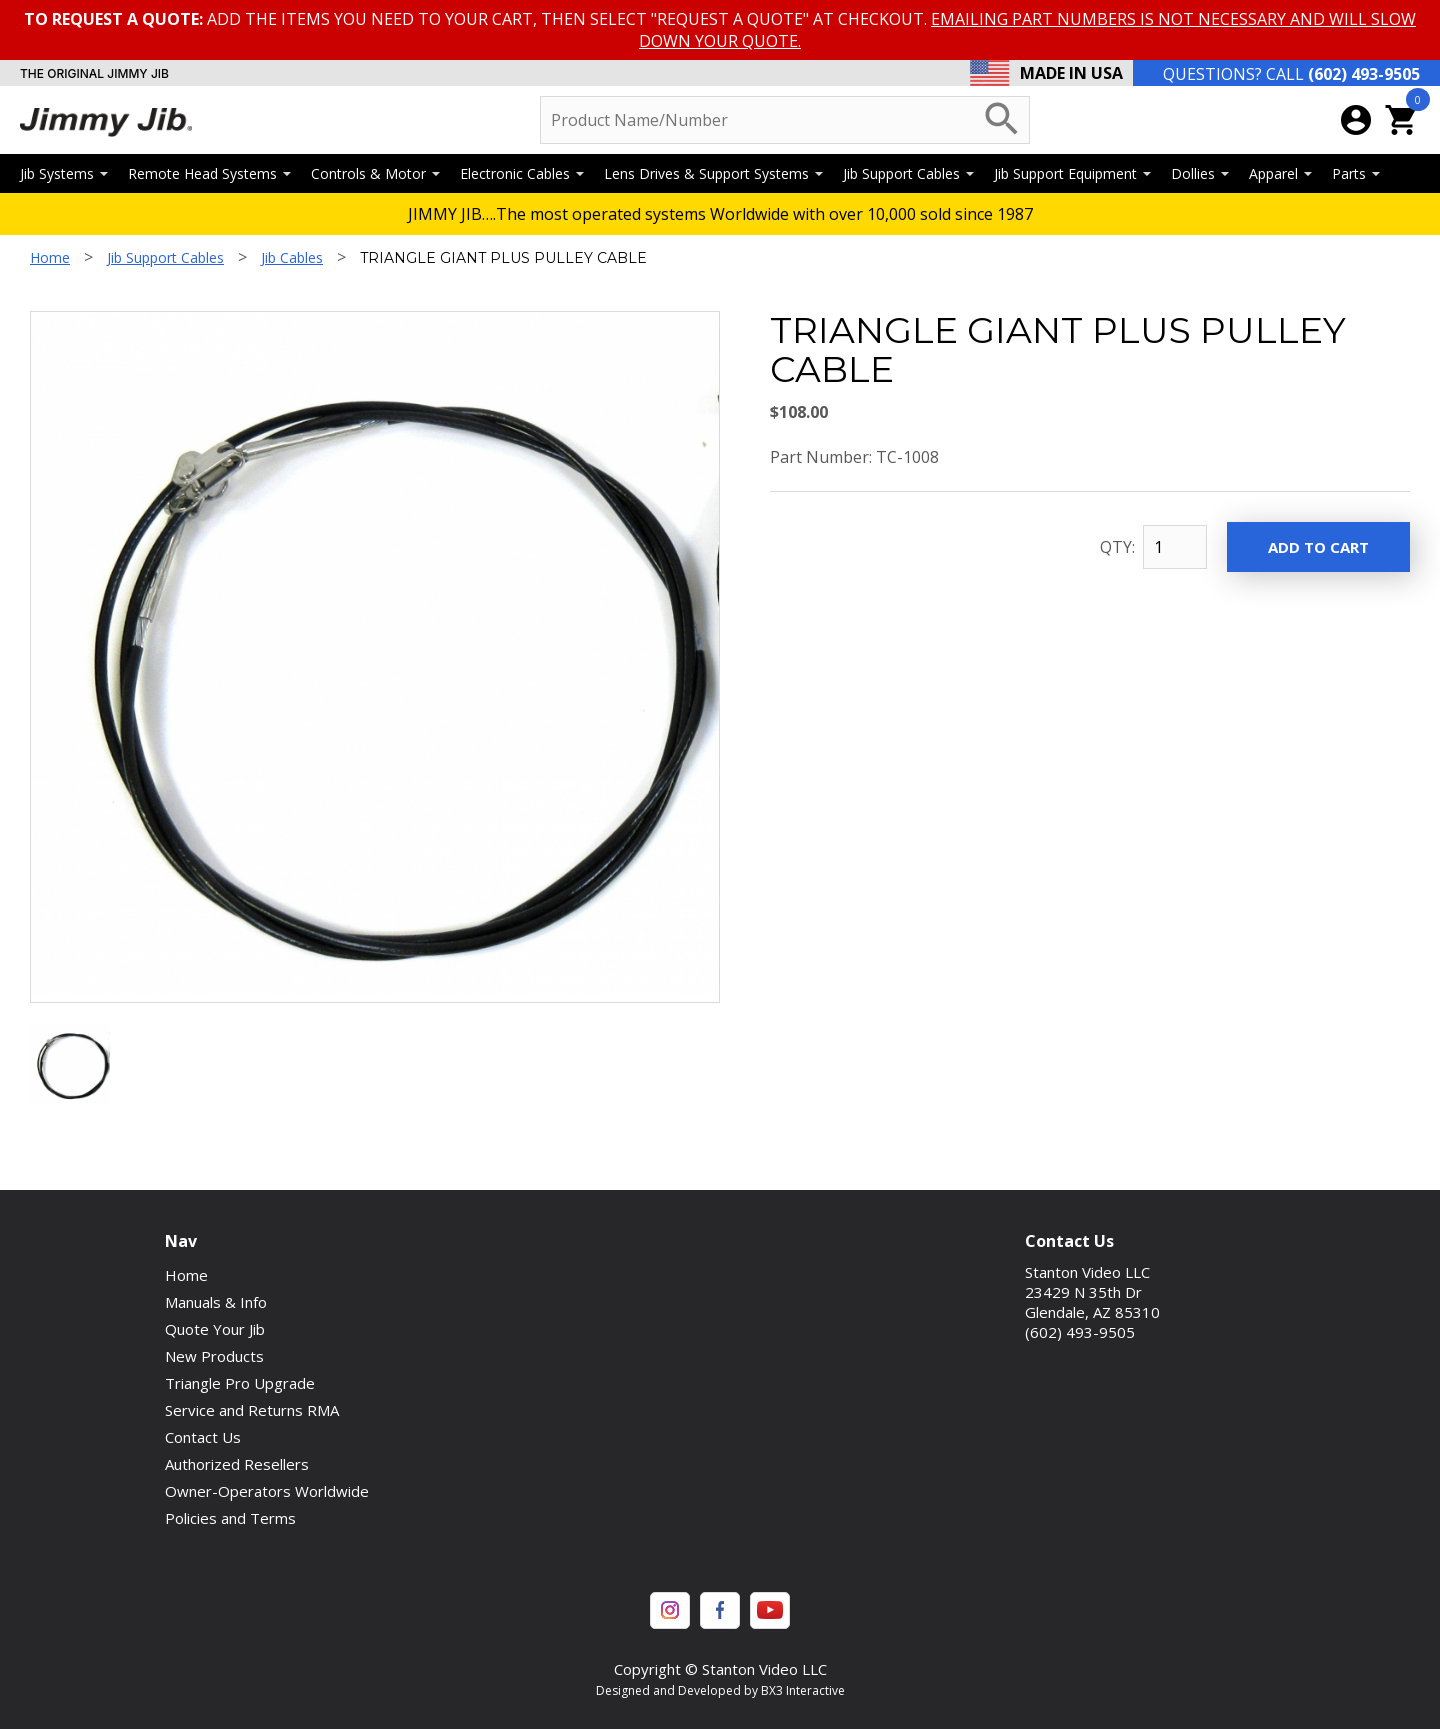 Image resolution: width=1440 pixels, height=1729 pixels. Describe the element at coordinates (1280, 173) in the screenshot. I see `Apparel` at that location.